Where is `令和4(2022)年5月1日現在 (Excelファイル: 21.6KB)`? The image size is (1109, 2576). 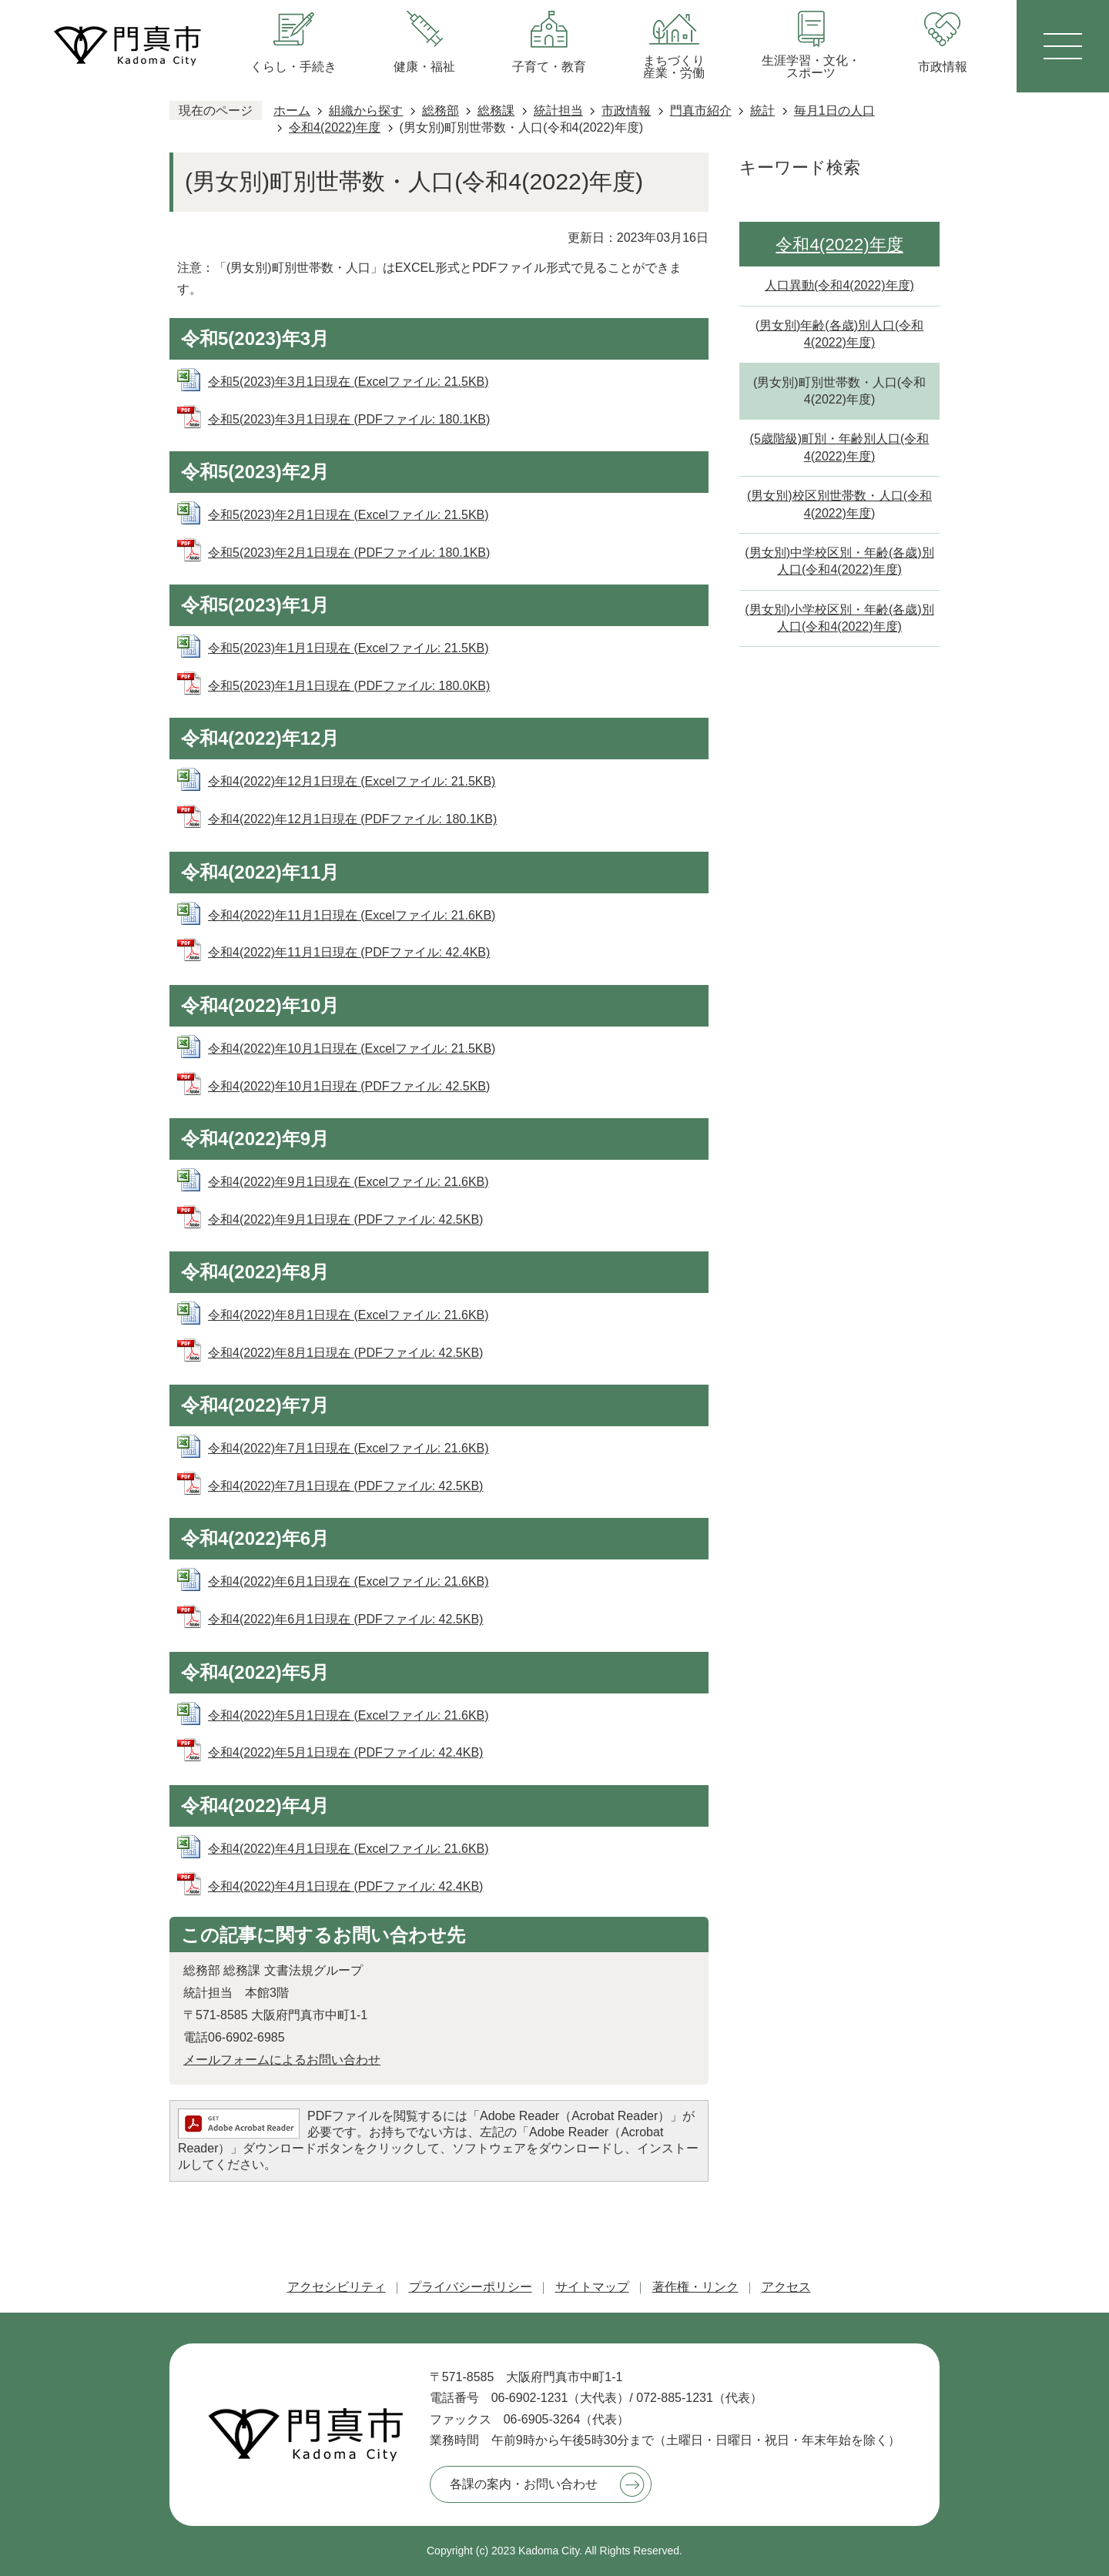 令和4(2022)年5月1日現在 (Excelファイル: 21.6KB) is located at coordinates (348, 1715).